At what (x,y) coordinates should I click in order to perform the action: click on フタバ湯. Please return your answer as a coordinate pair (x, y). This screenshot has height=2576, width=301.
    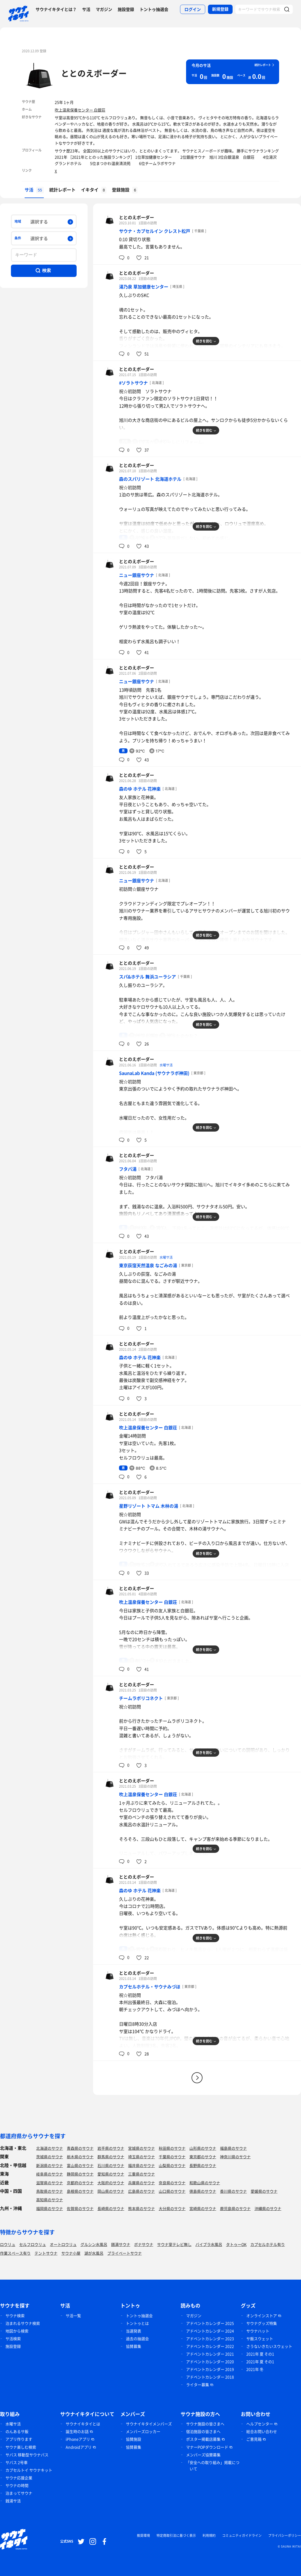
    Looking at the image, I should click on (128, 1169).